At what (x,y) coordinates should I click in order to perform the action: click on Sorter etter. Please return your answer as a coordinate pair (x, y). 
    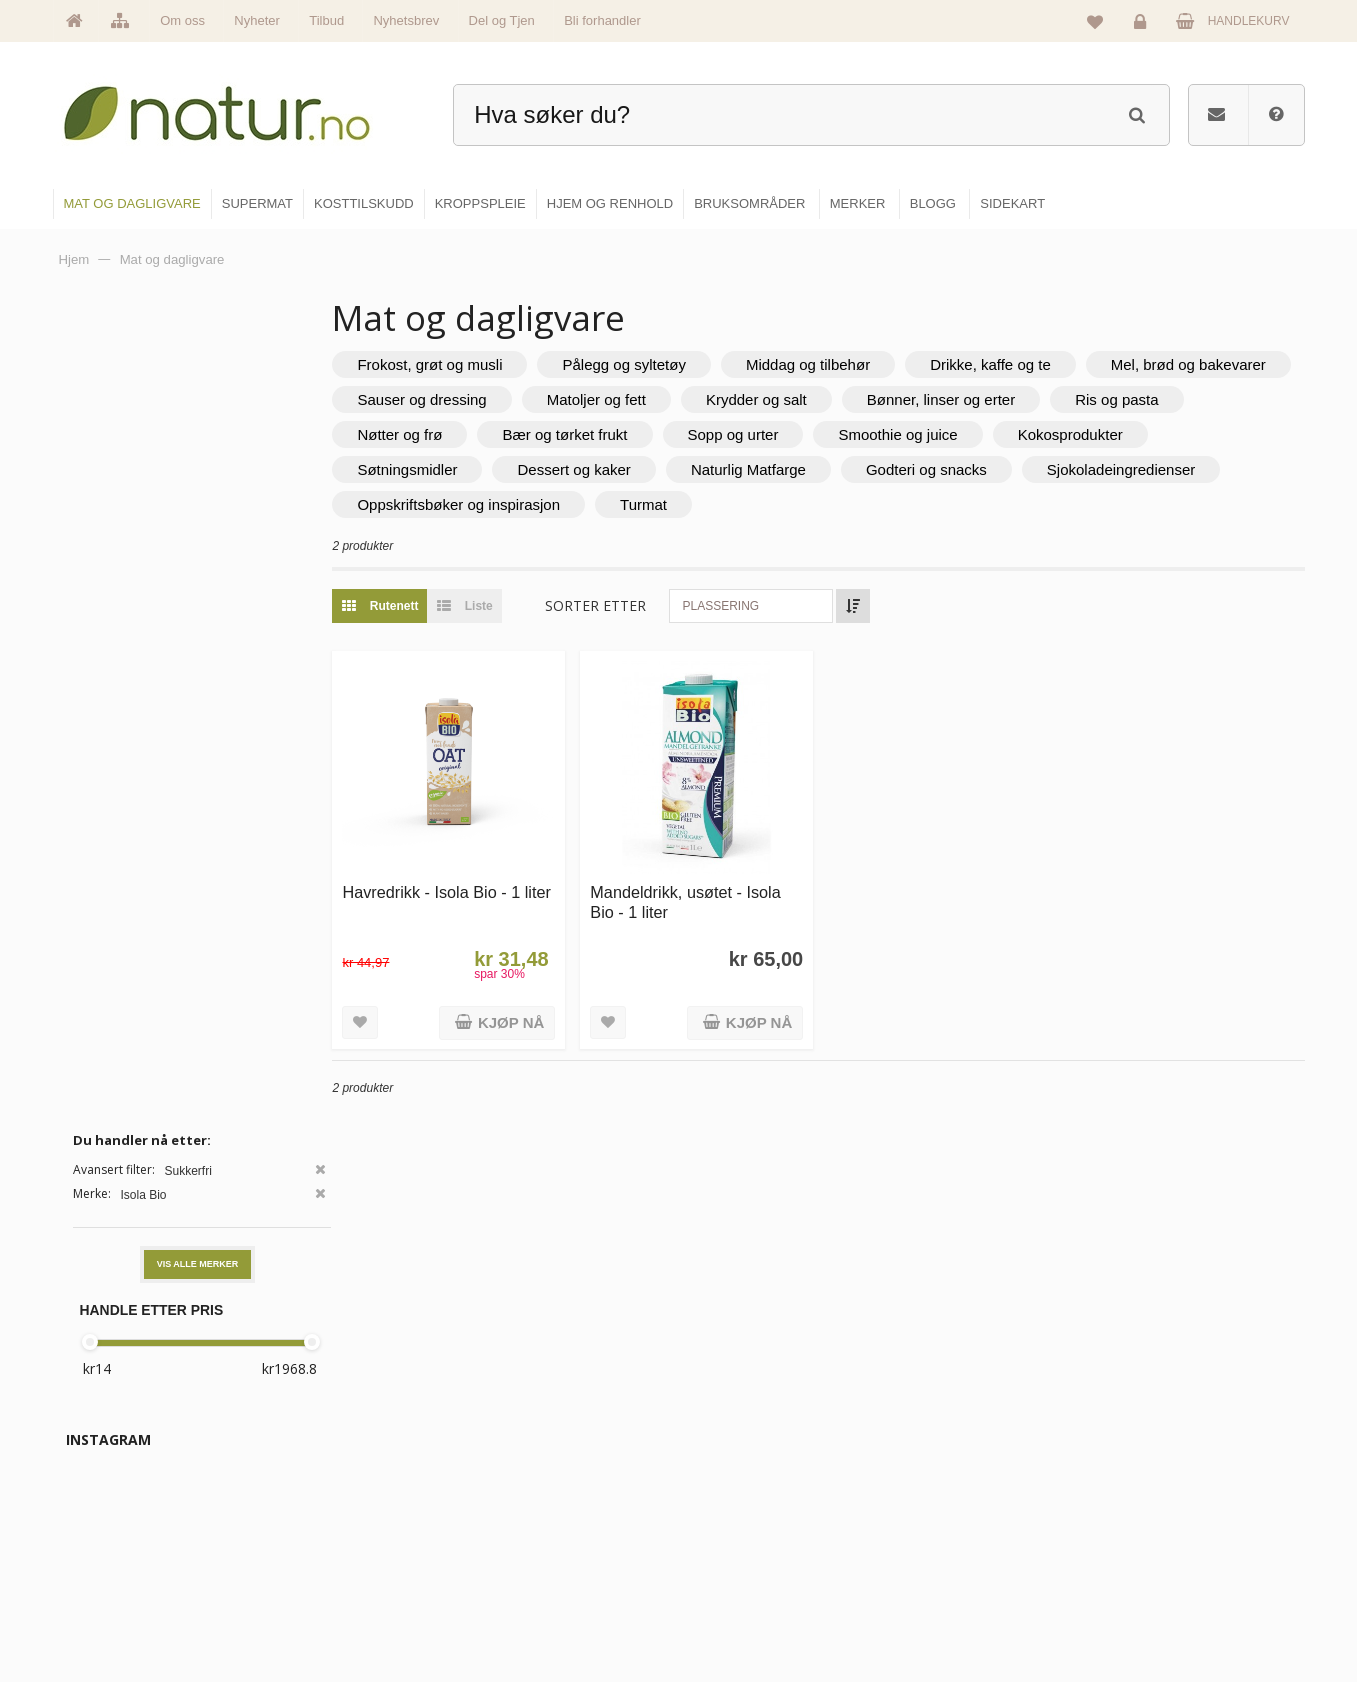
    Looking at the image, I should click on (633, 605).